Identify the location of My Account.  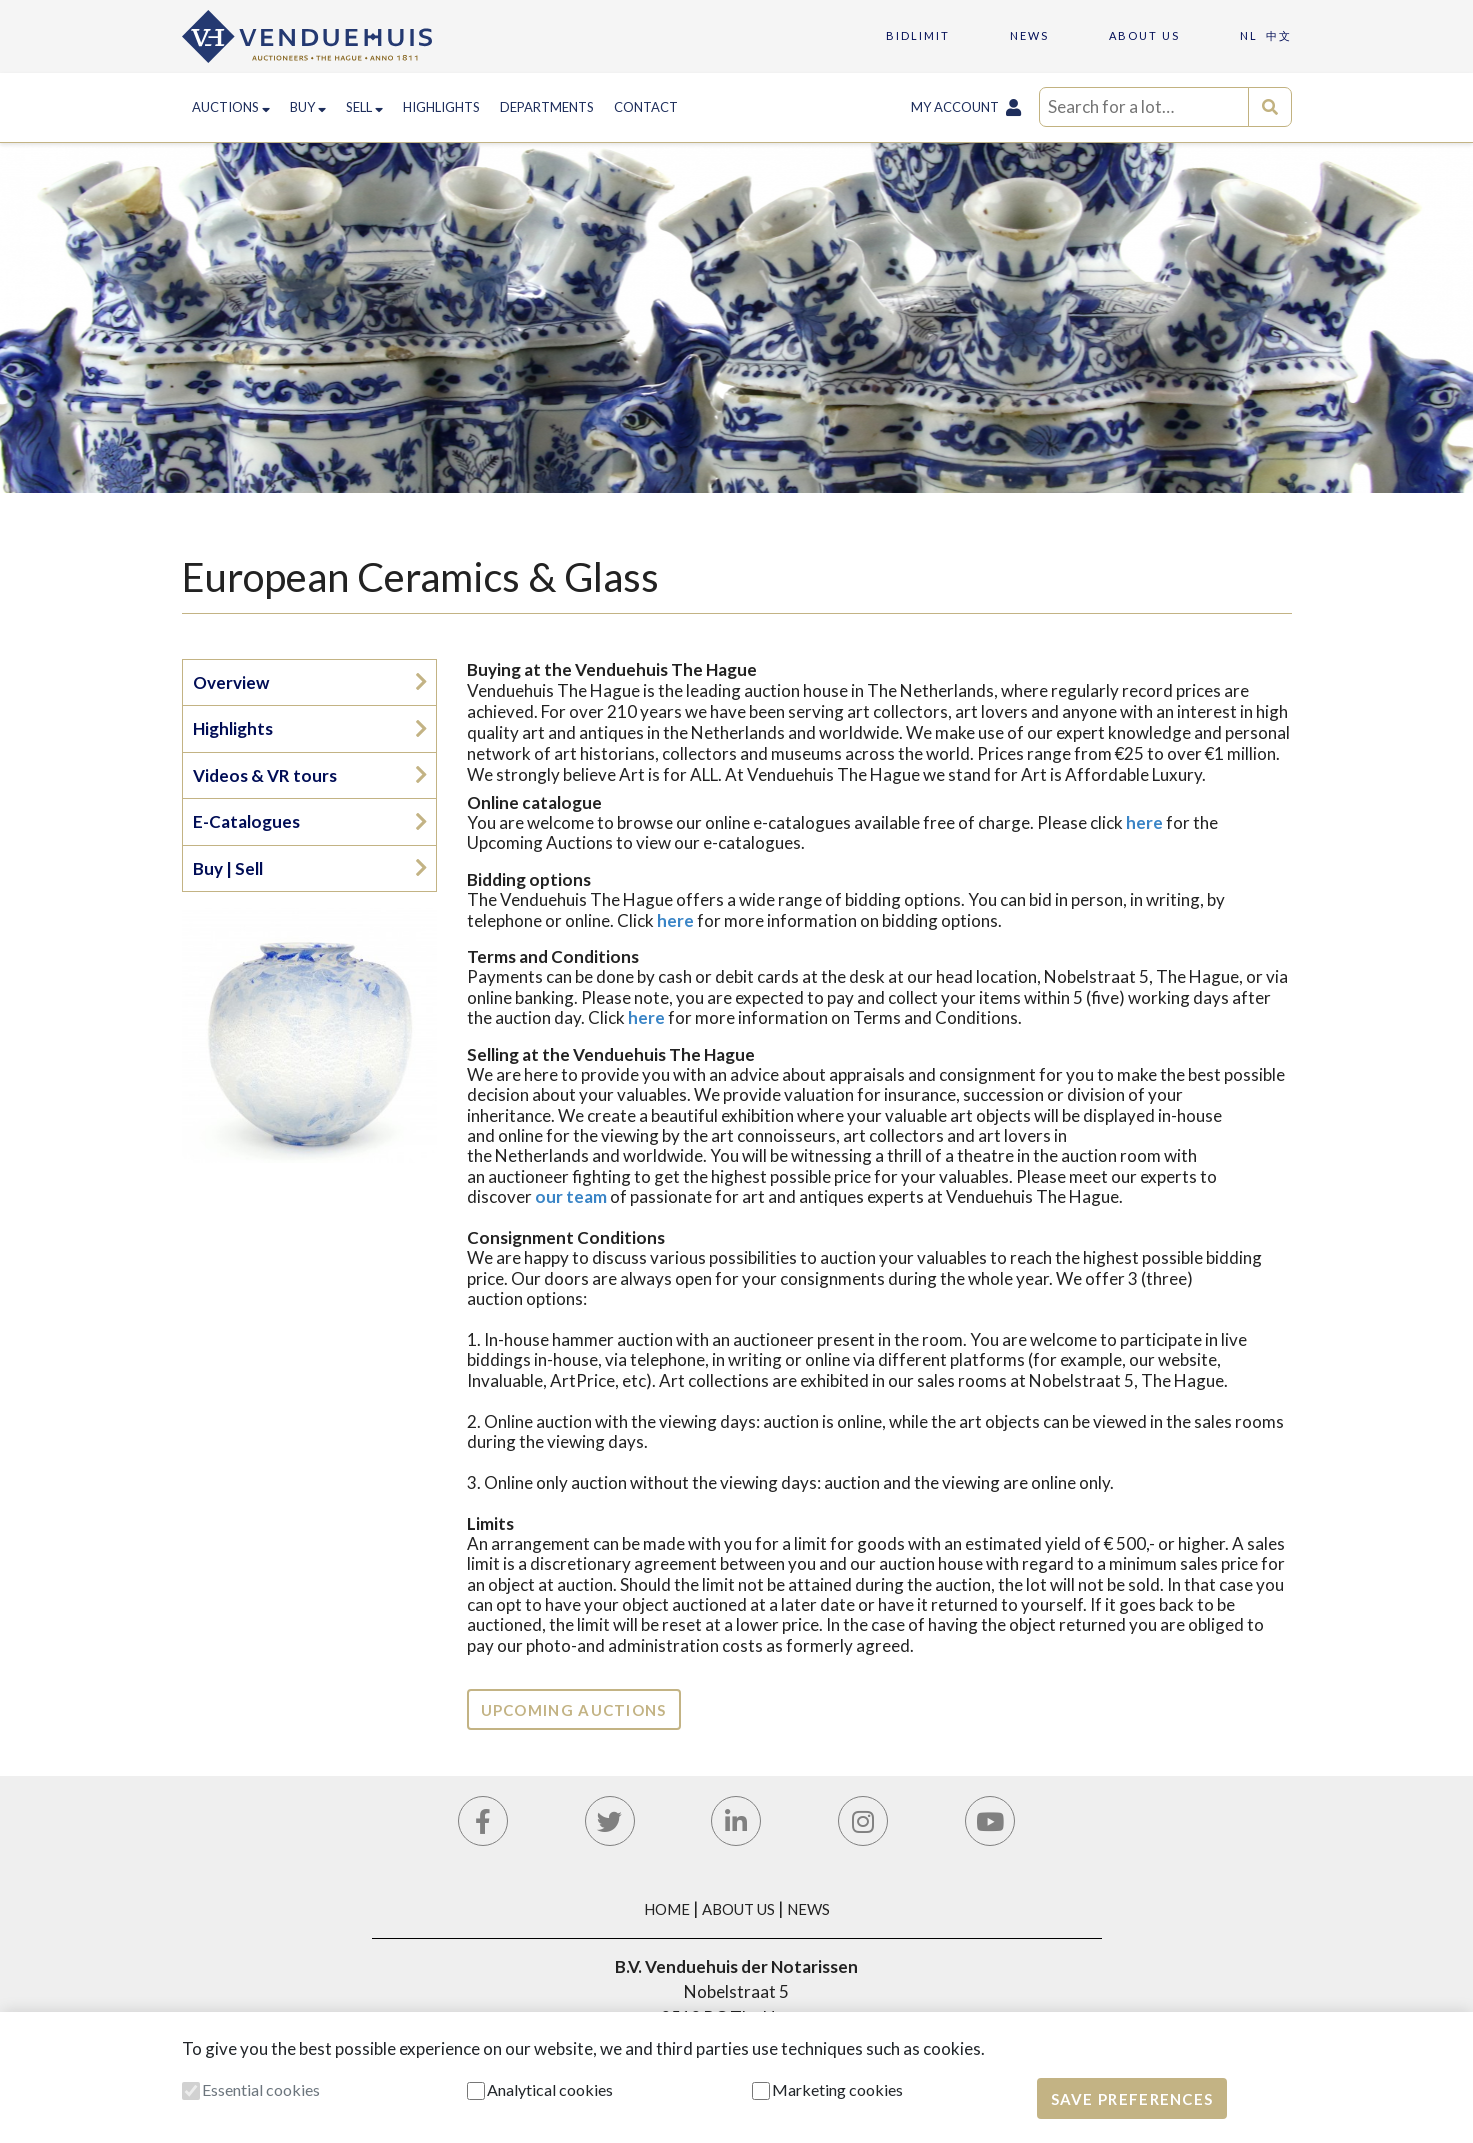
(966, 107).